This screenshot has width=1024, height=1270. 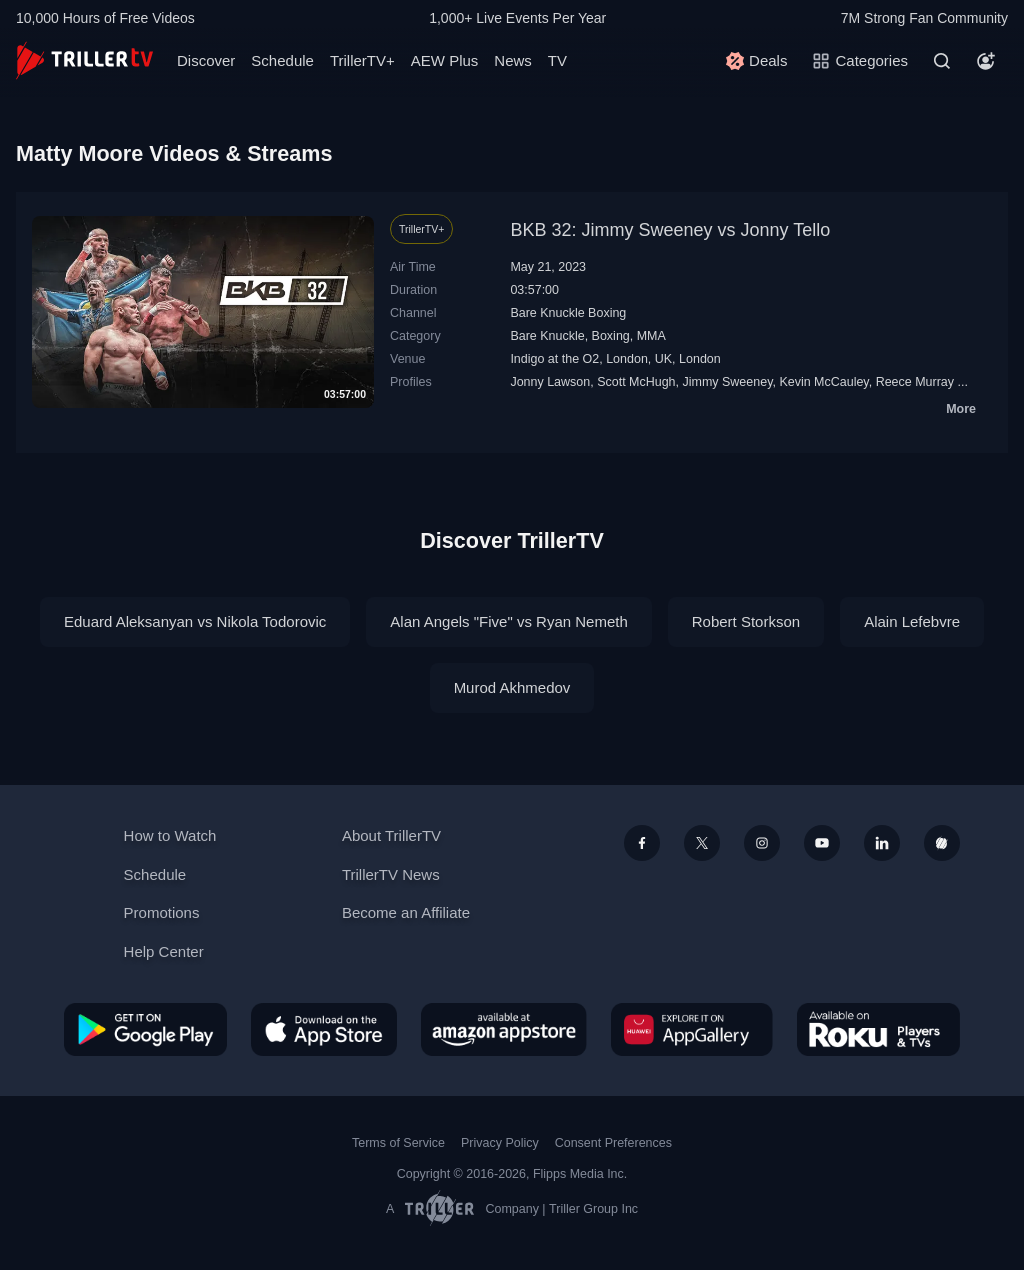 I want to click on MMA, so click(x=651, y=336).